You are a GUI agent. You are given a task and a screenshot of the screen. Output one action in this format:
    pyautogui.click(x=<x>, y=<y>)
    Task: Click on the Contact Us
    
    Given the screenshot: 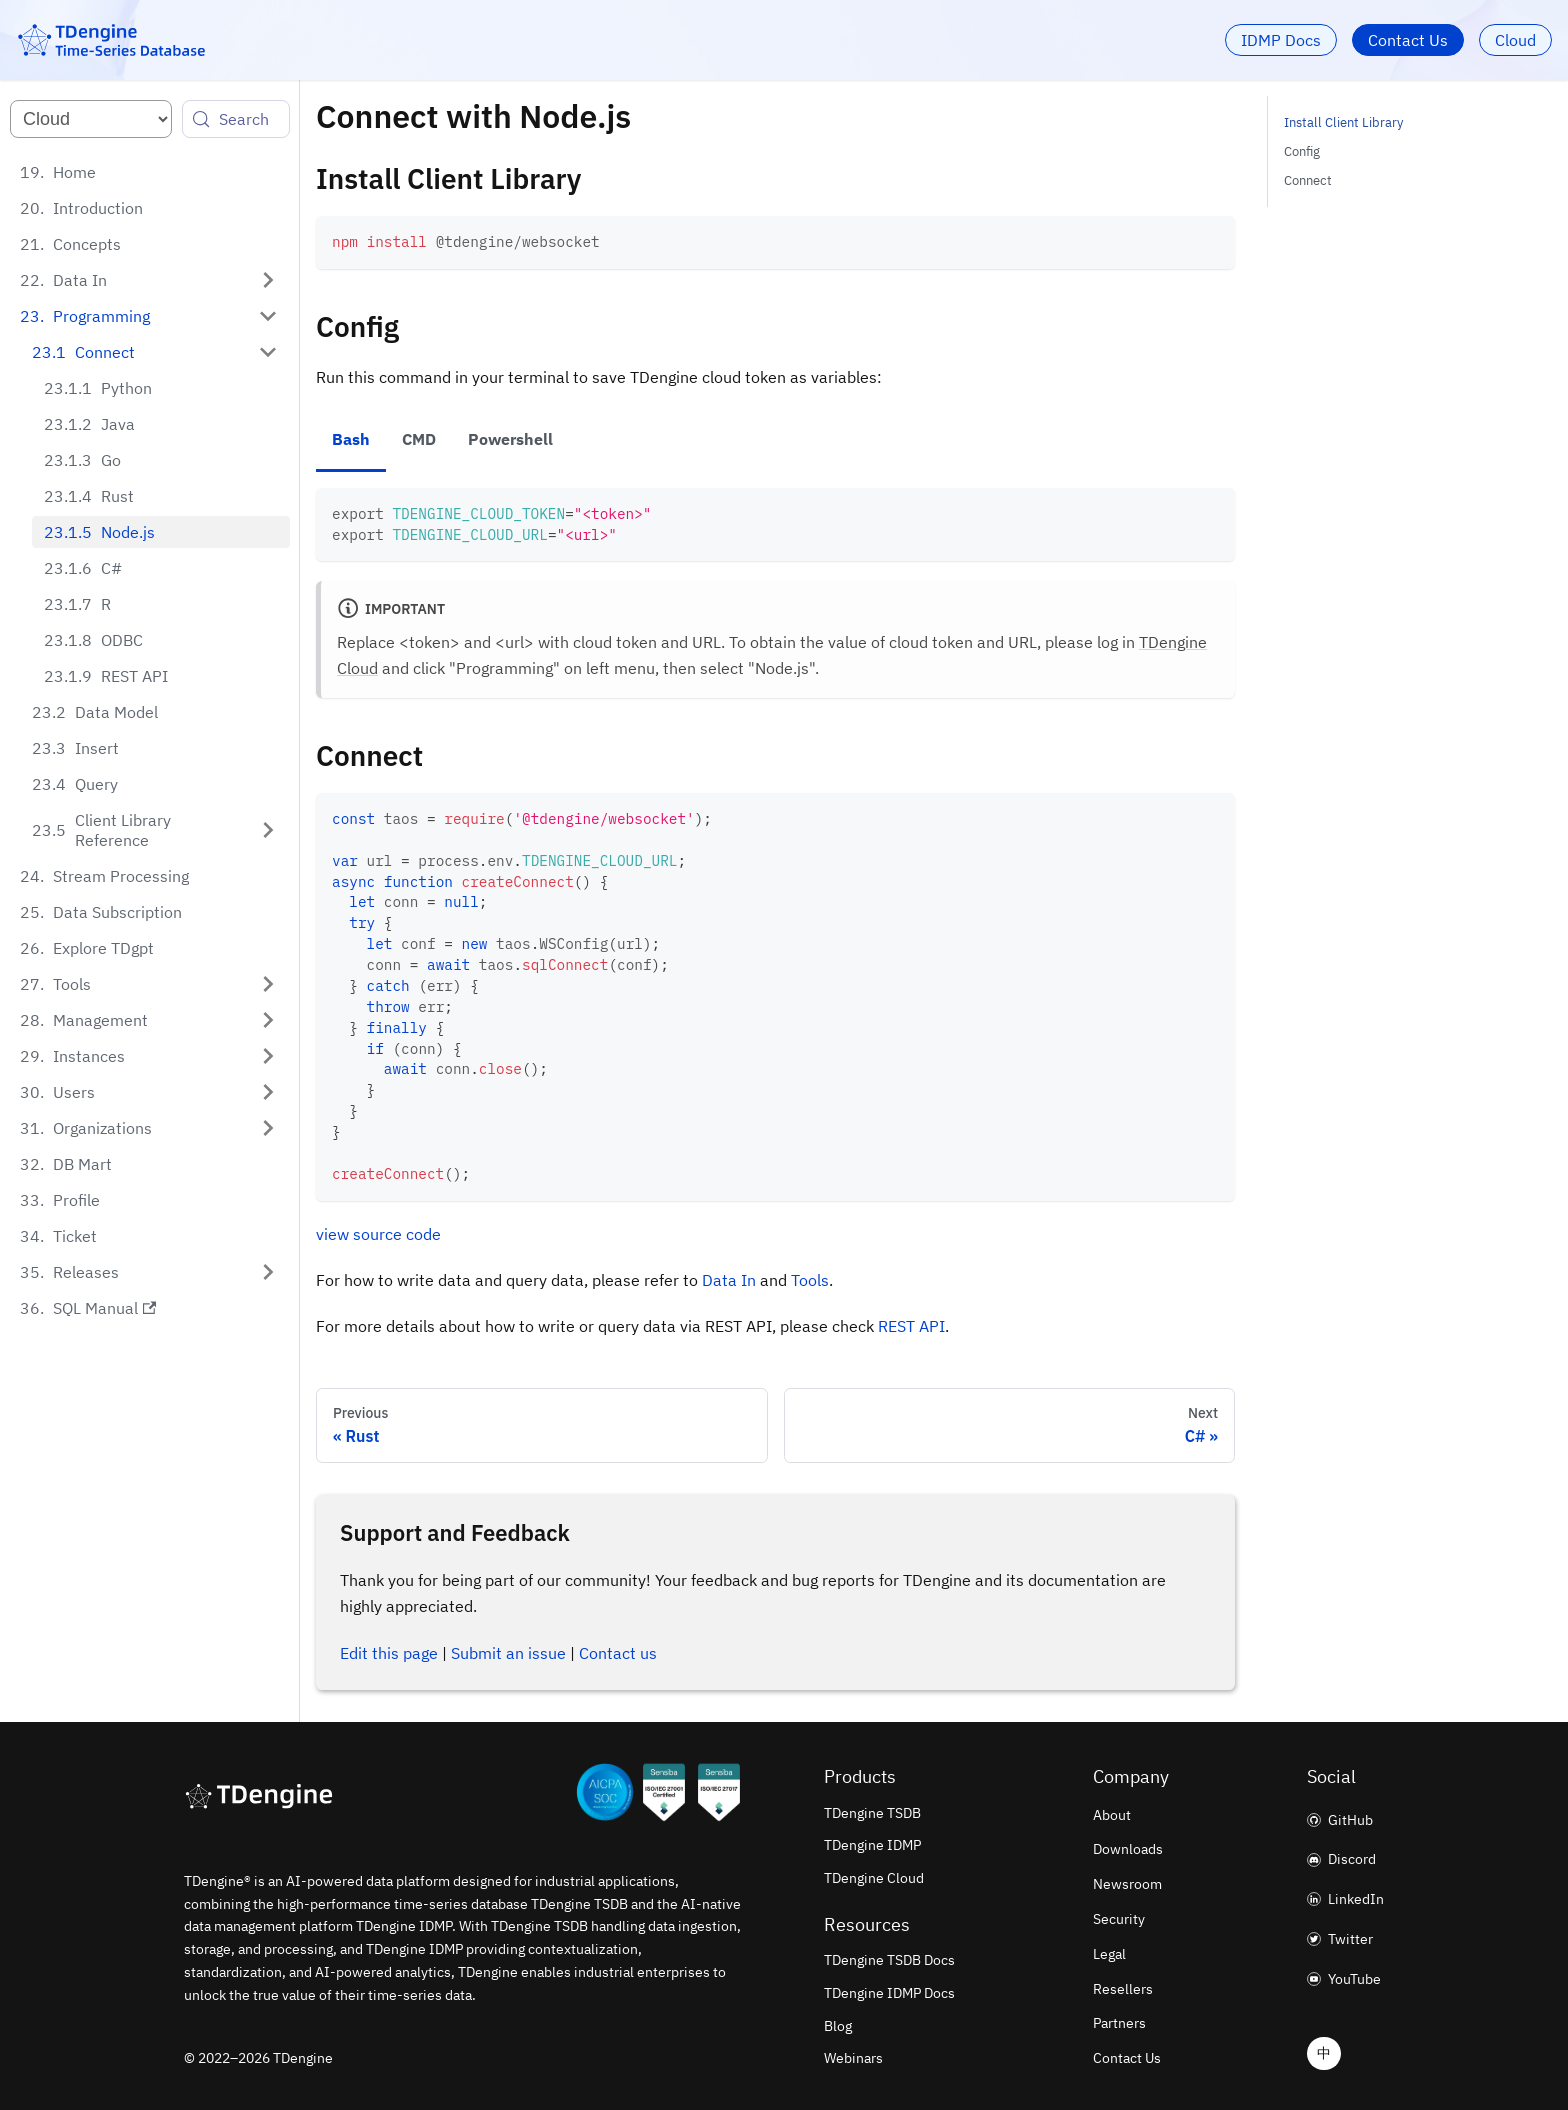 What is the action you would take?
    pyautogui.click(x=1408, y=40)
    